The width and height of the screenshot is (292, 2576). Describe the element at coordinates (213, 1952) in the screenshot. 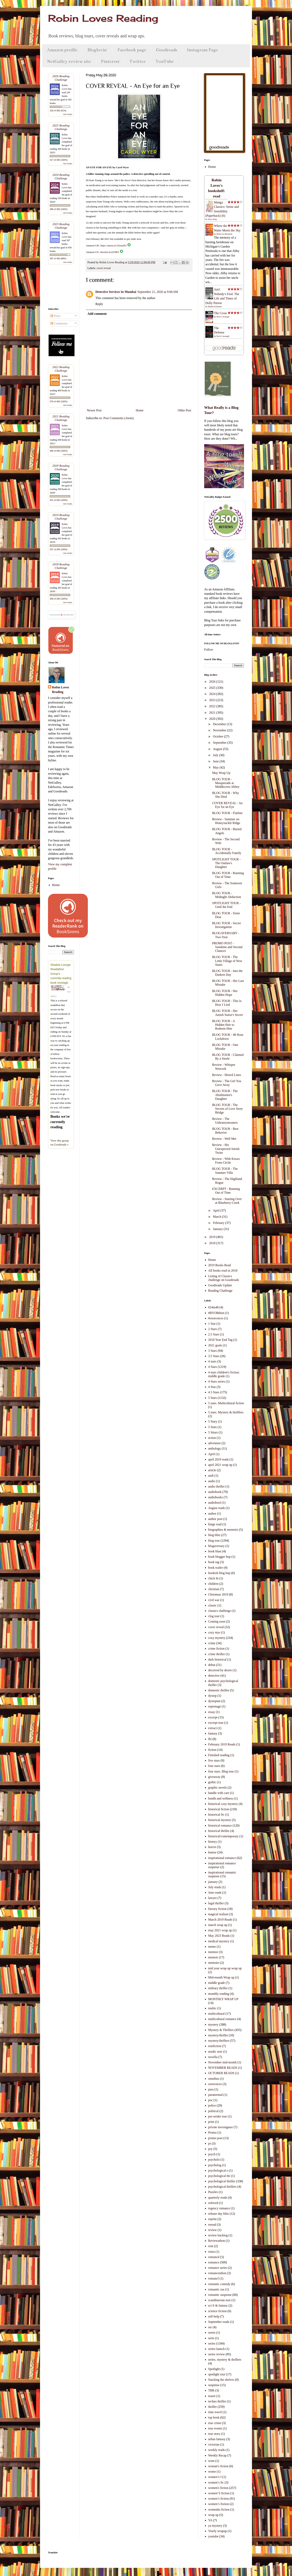

I see `memior` at that location.